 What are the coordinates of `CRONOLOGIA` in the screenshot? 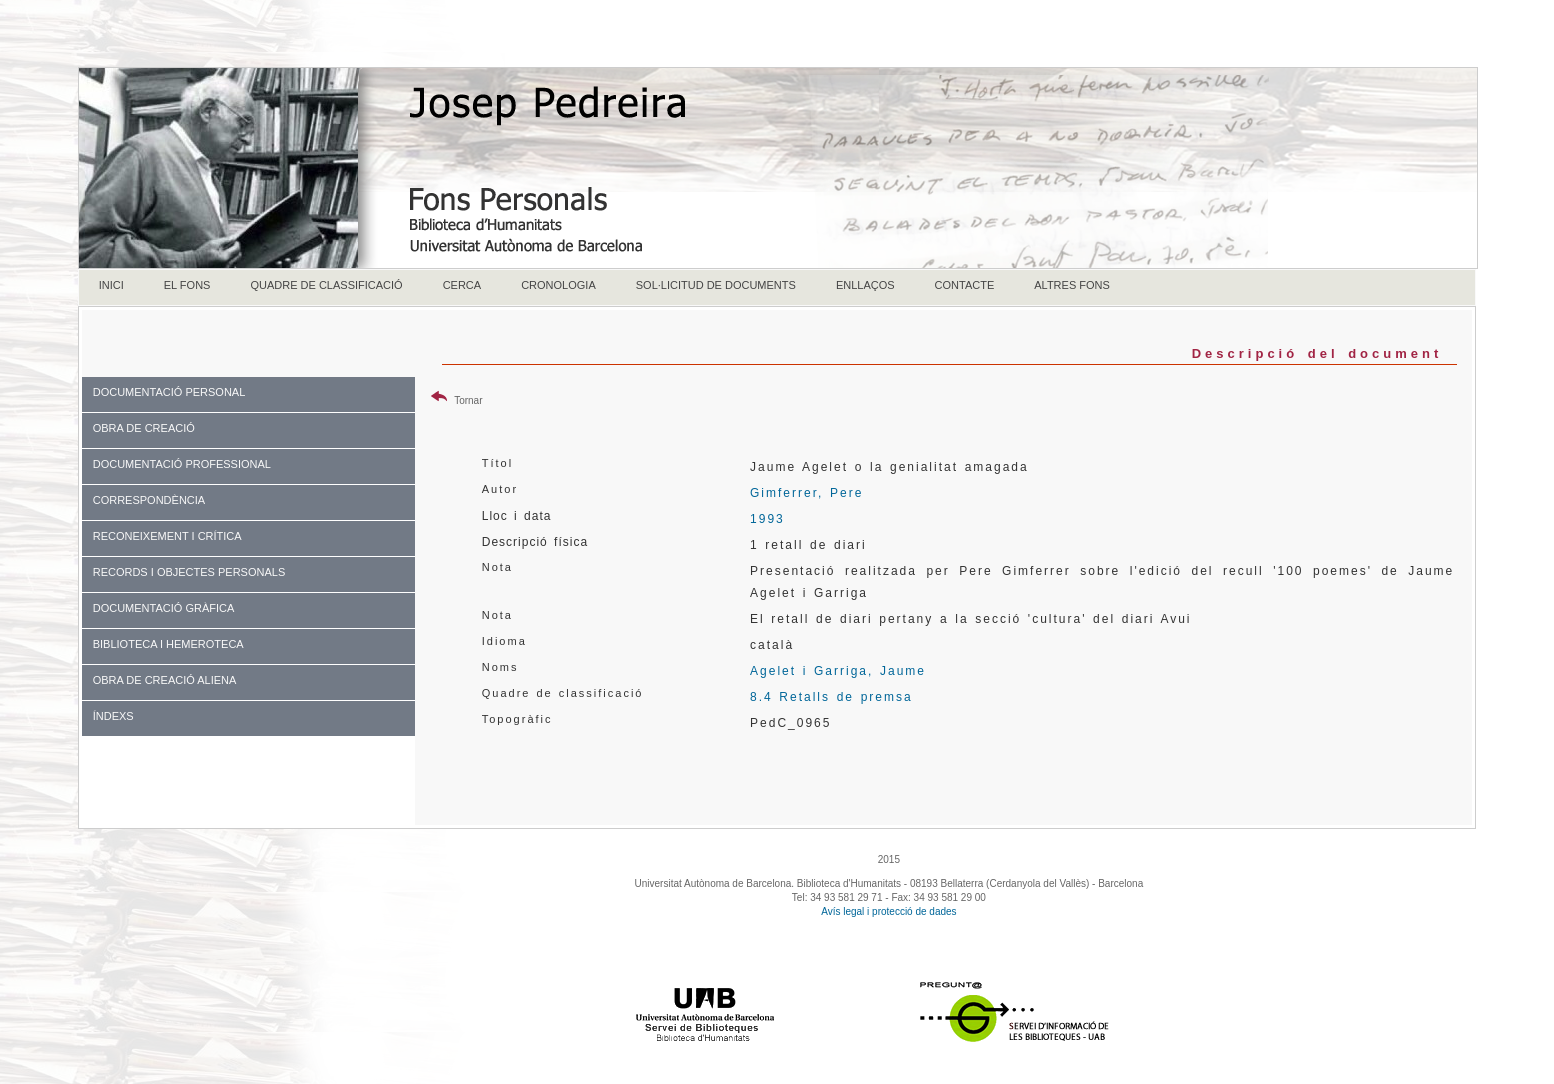 It's located at (558, 285).